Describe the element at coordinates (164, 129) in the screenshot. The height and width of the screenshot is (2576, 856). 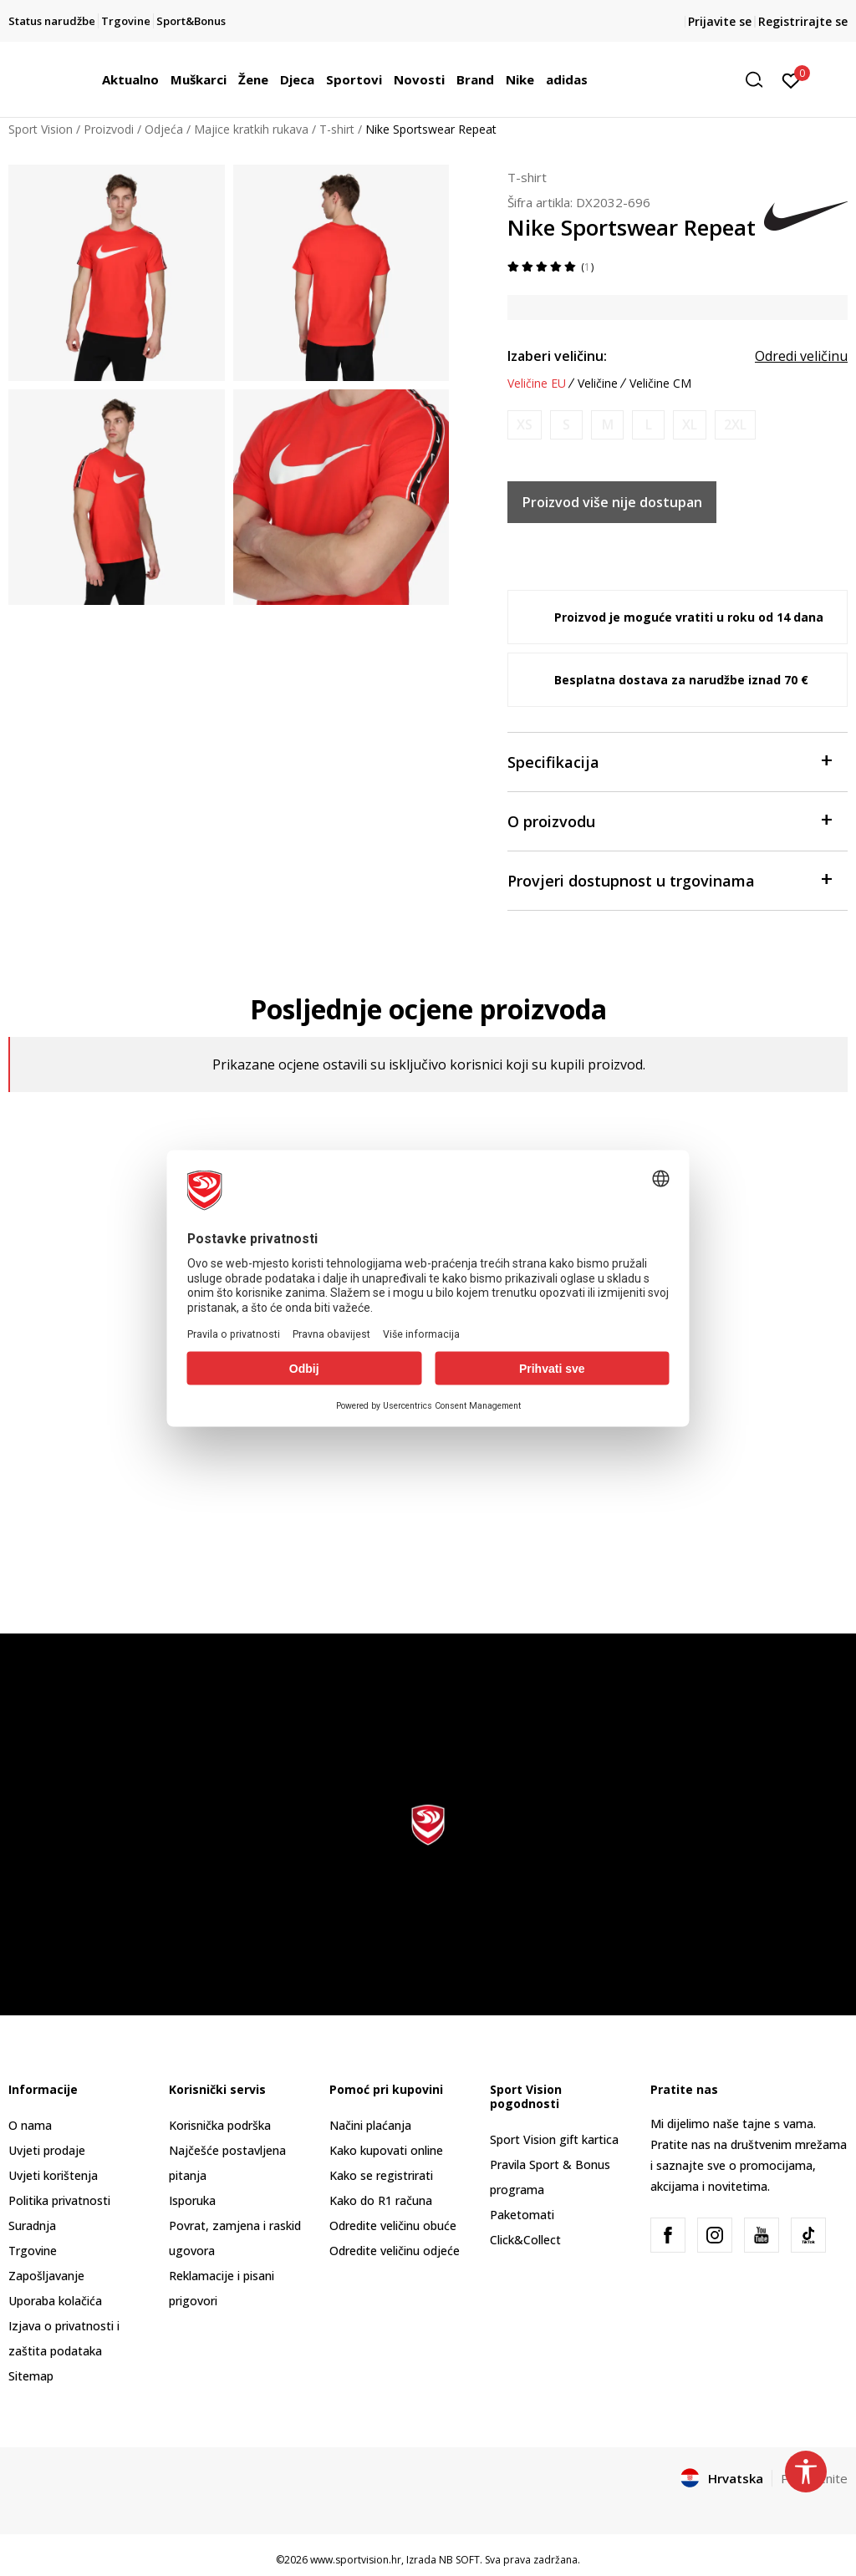
I see `Odjeća` at that location.